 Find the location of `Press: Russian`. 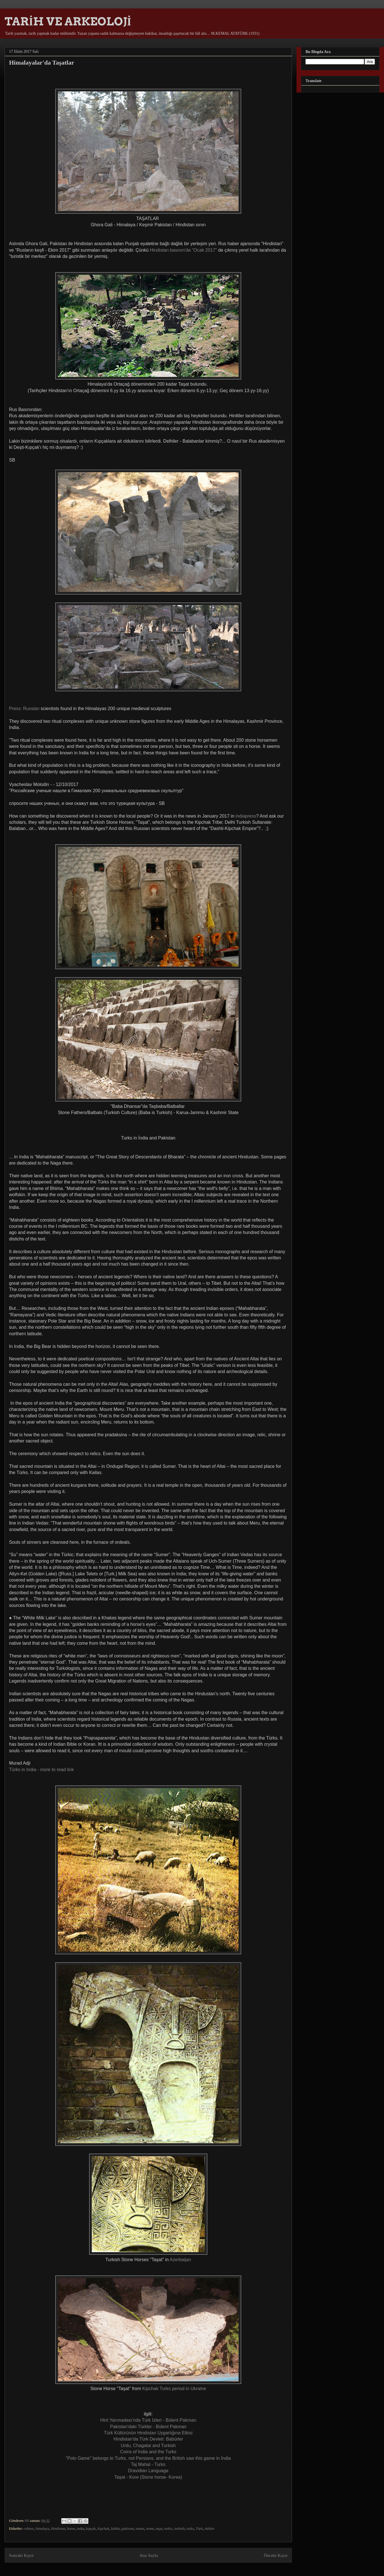

Press: Russian is located at coordinates (24, 708).